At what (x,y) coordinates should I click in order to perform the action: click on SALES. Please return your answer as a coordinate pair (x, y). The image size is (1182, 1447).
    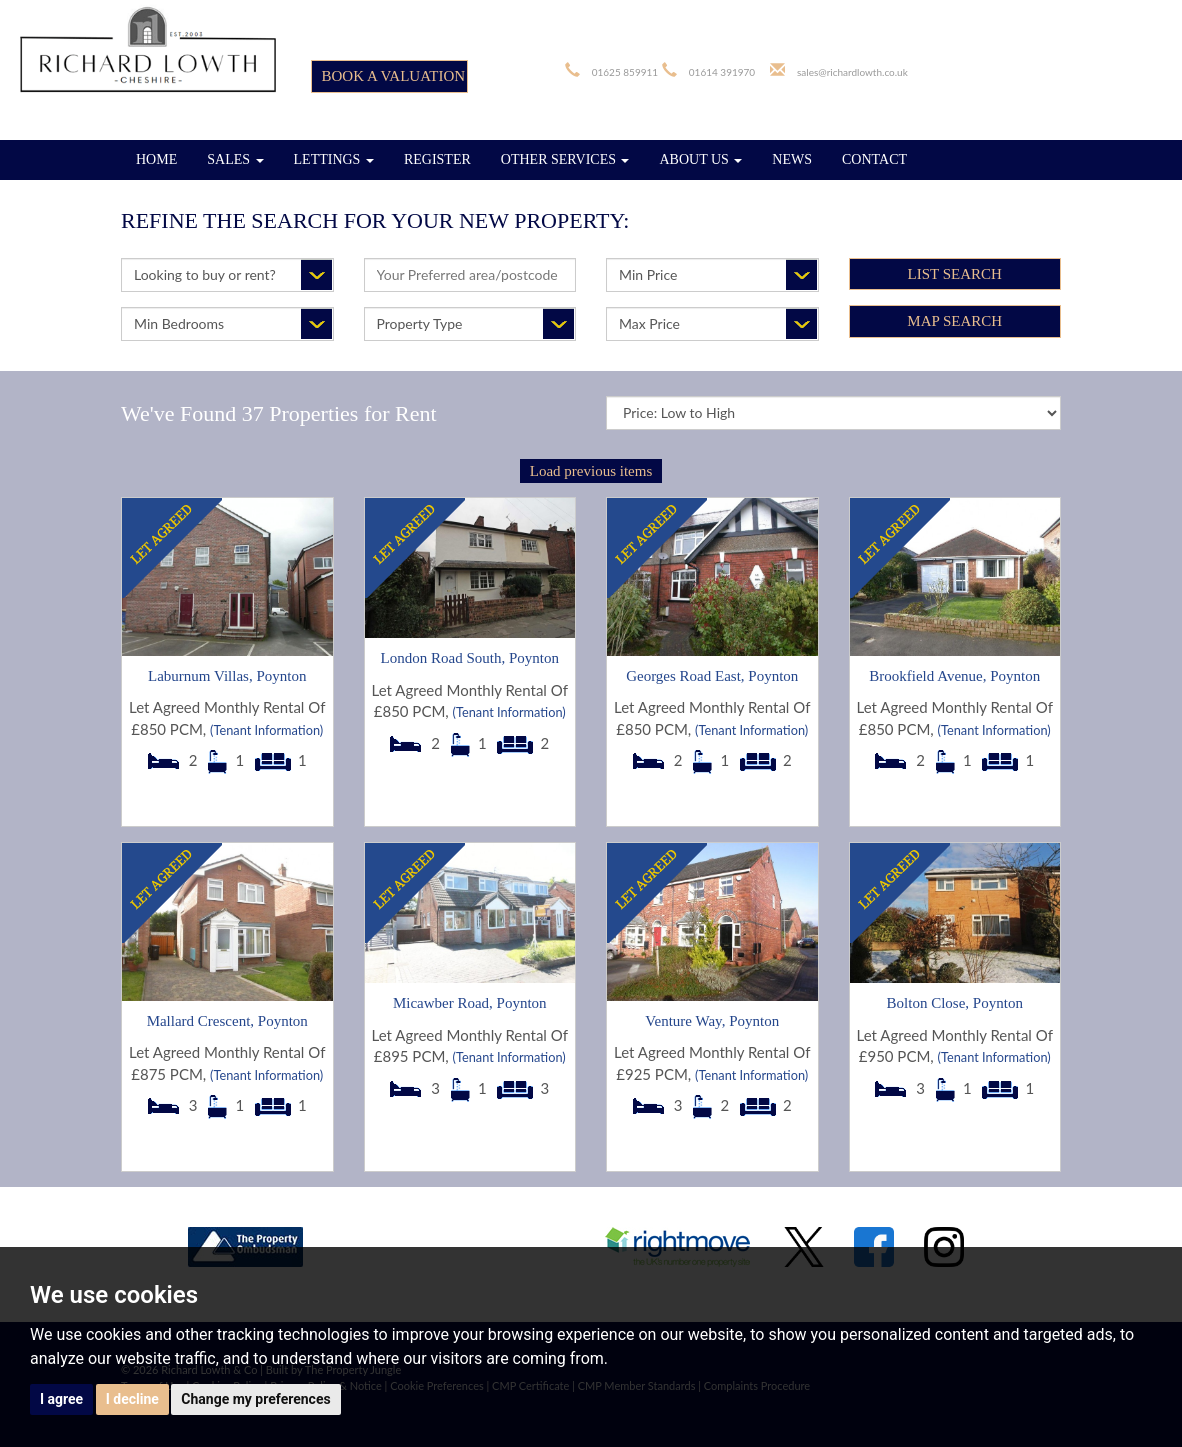
    Looking at the image, I should click on (235, 159).